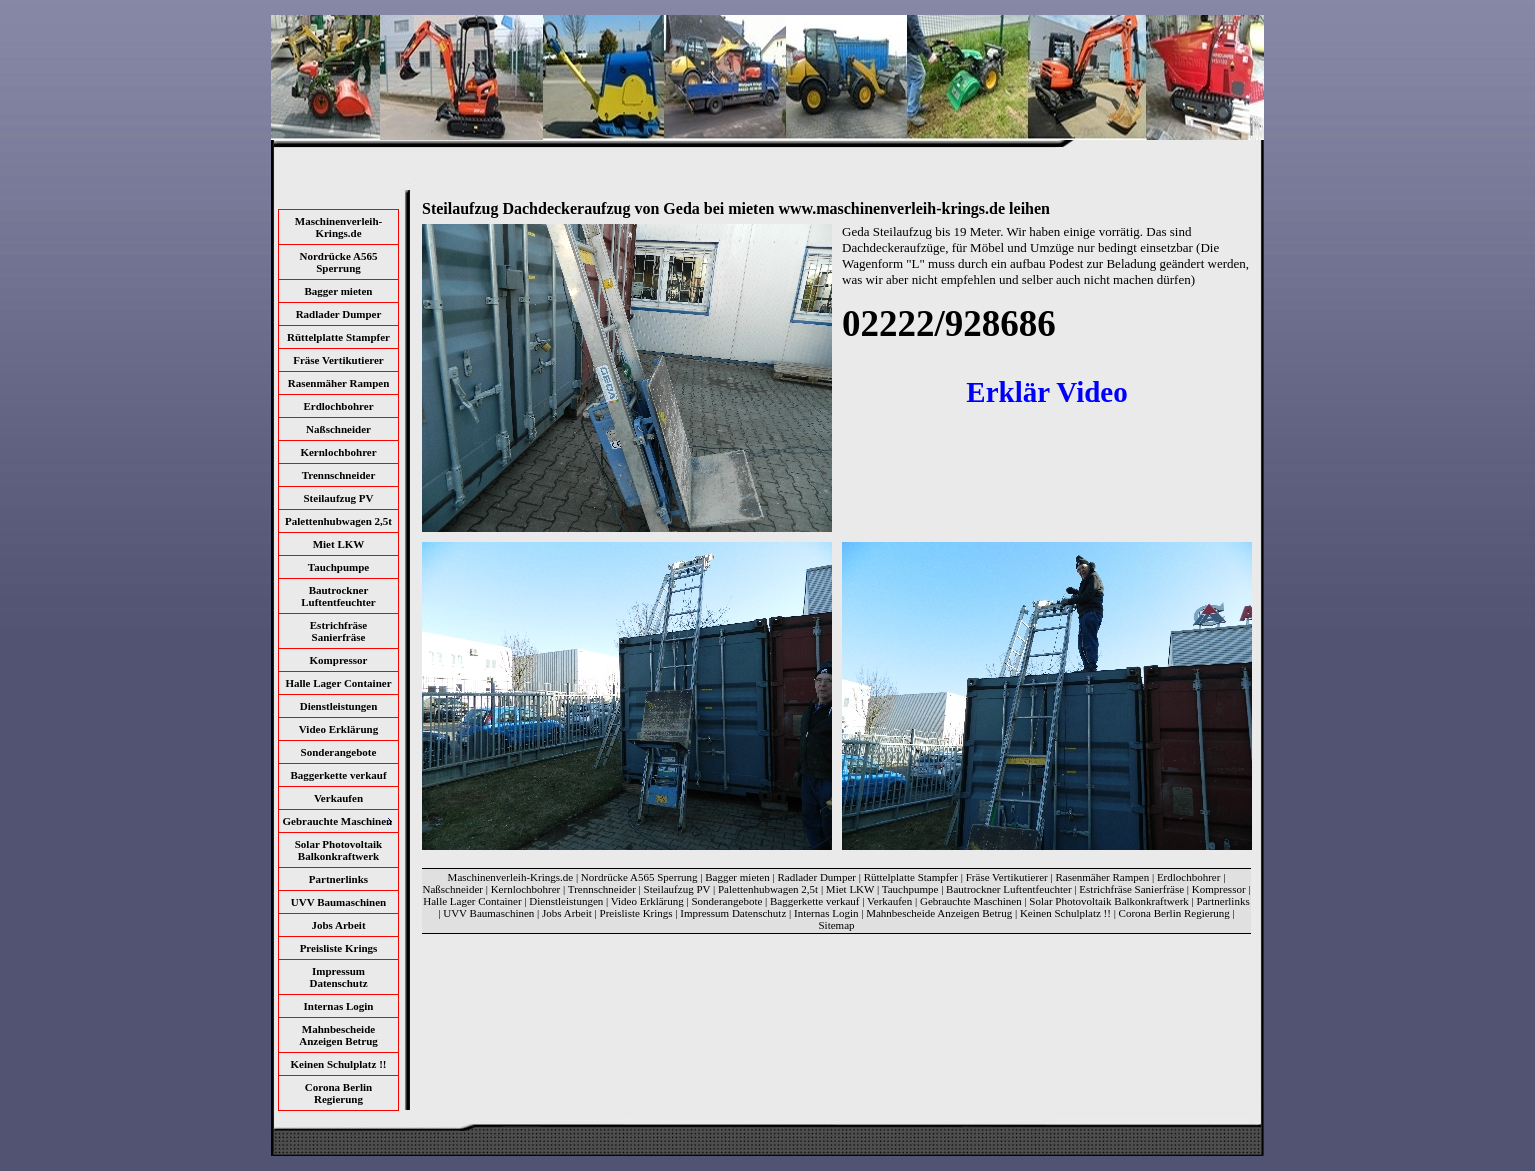 The image size is (1535, 1171). Describe the element at coordinates (836, 925) in the screenshot. I see `Sitemap` at that location.